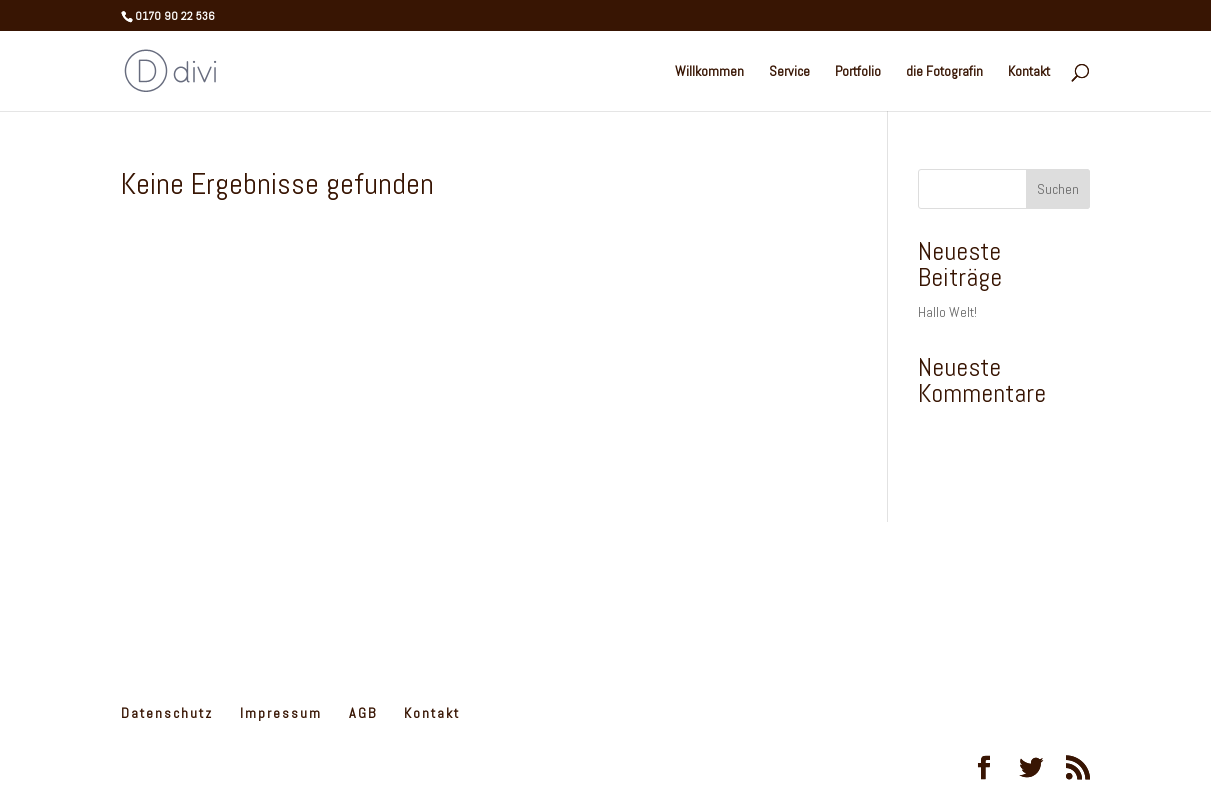  Describe the element at coordinates (363, 713) in the screenshot. I see `AGB` at that location.